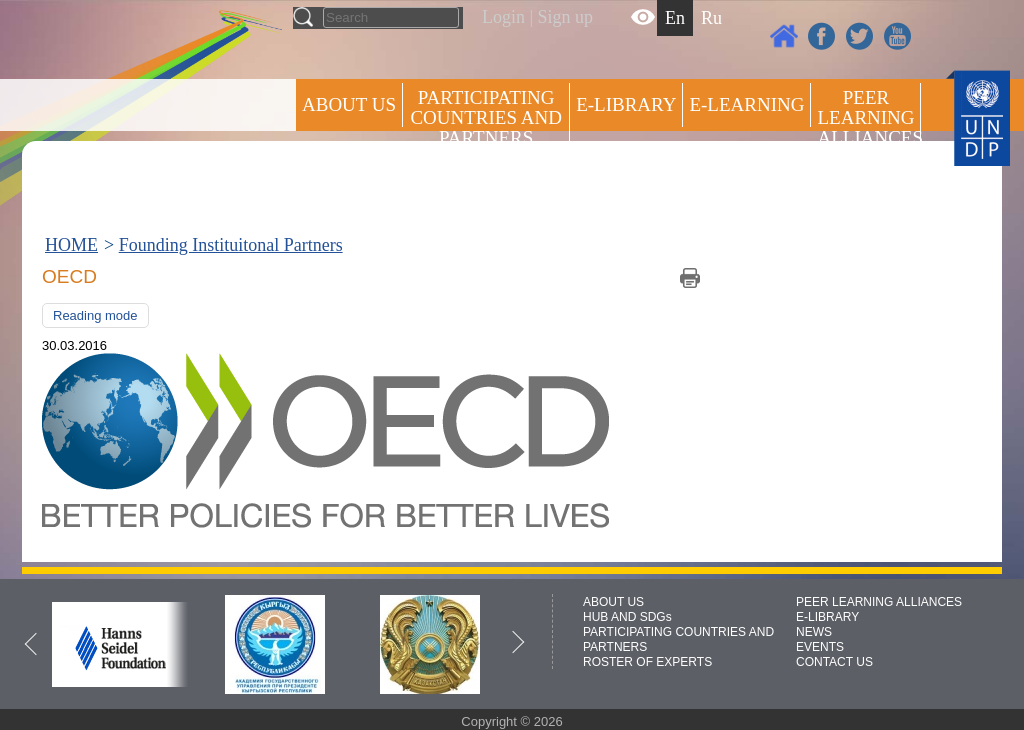  I want to click on E-LIBRARY, so click(827, 617).